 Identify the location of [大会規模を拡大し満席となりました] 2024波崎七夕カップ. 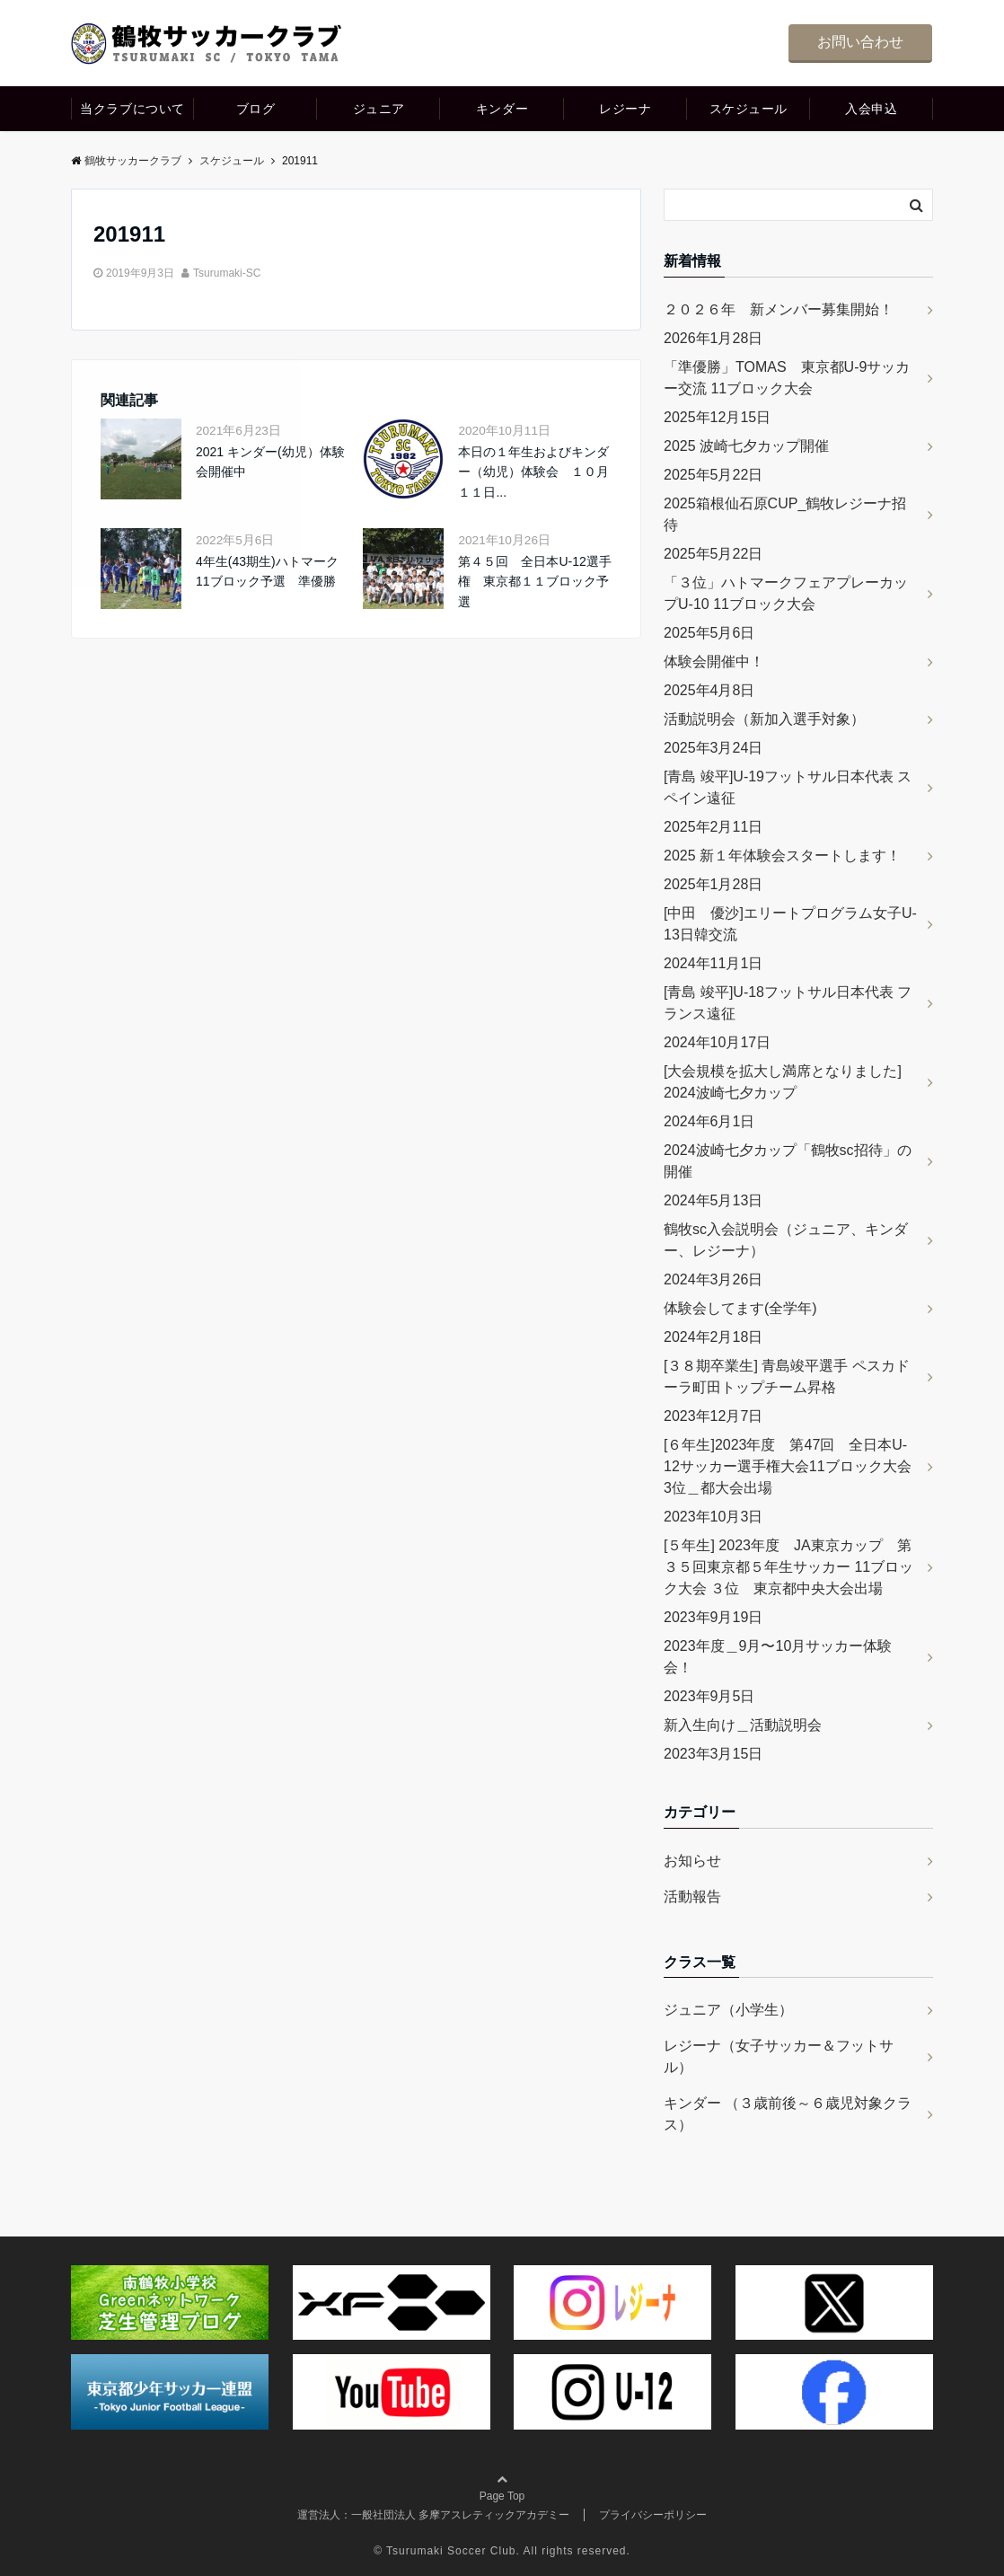
(783, 1081).